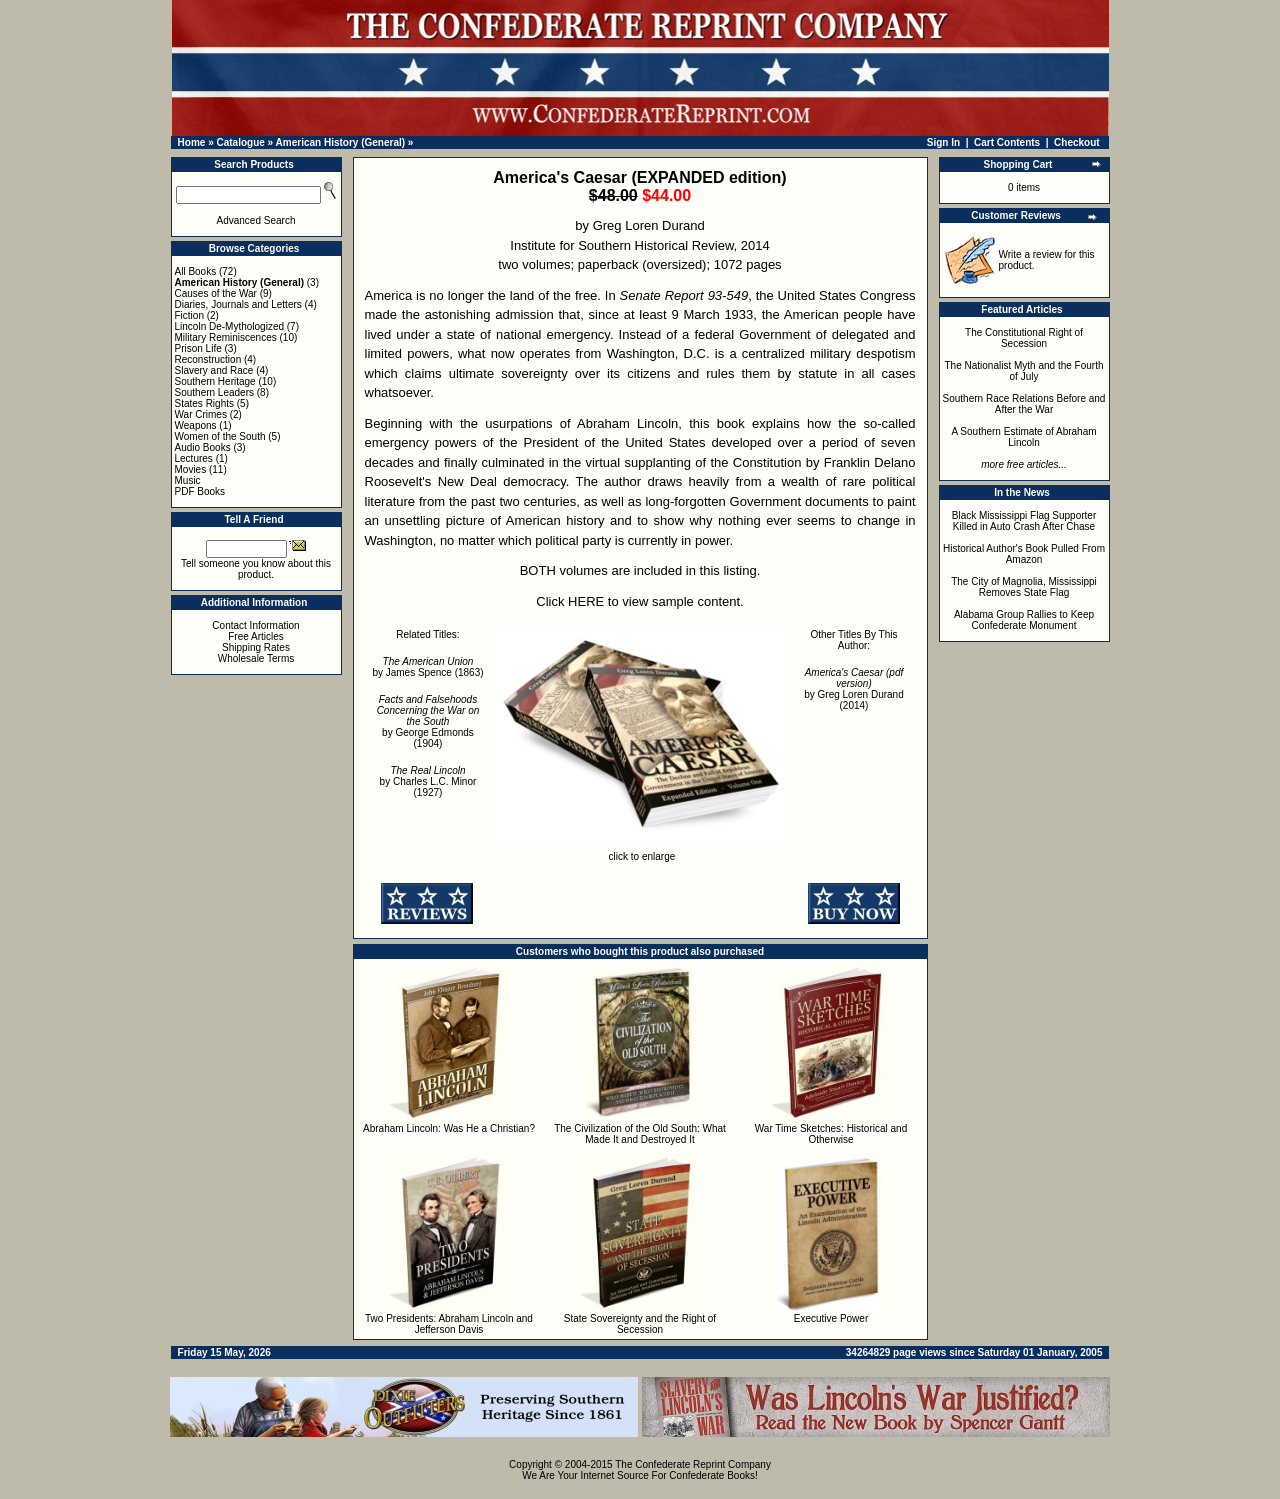 This screenshot has width=1280, height=1499. I want to click on PDF Books, so click(200, 491).